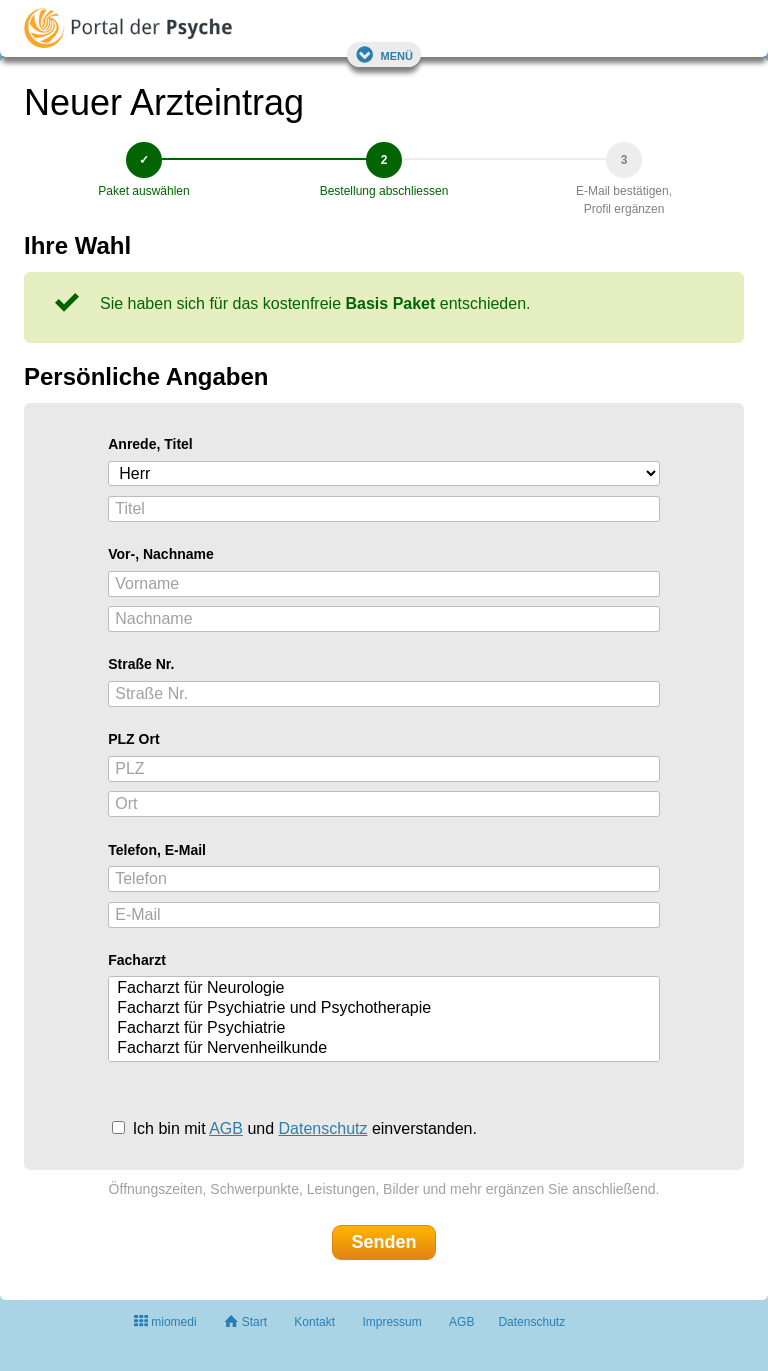 Image resolution: width=768 pixels, height=1371 pixels. Describe the element at coordinates (157, 850) in the screenshot. I see `Telefon, E-Mail` at that location.